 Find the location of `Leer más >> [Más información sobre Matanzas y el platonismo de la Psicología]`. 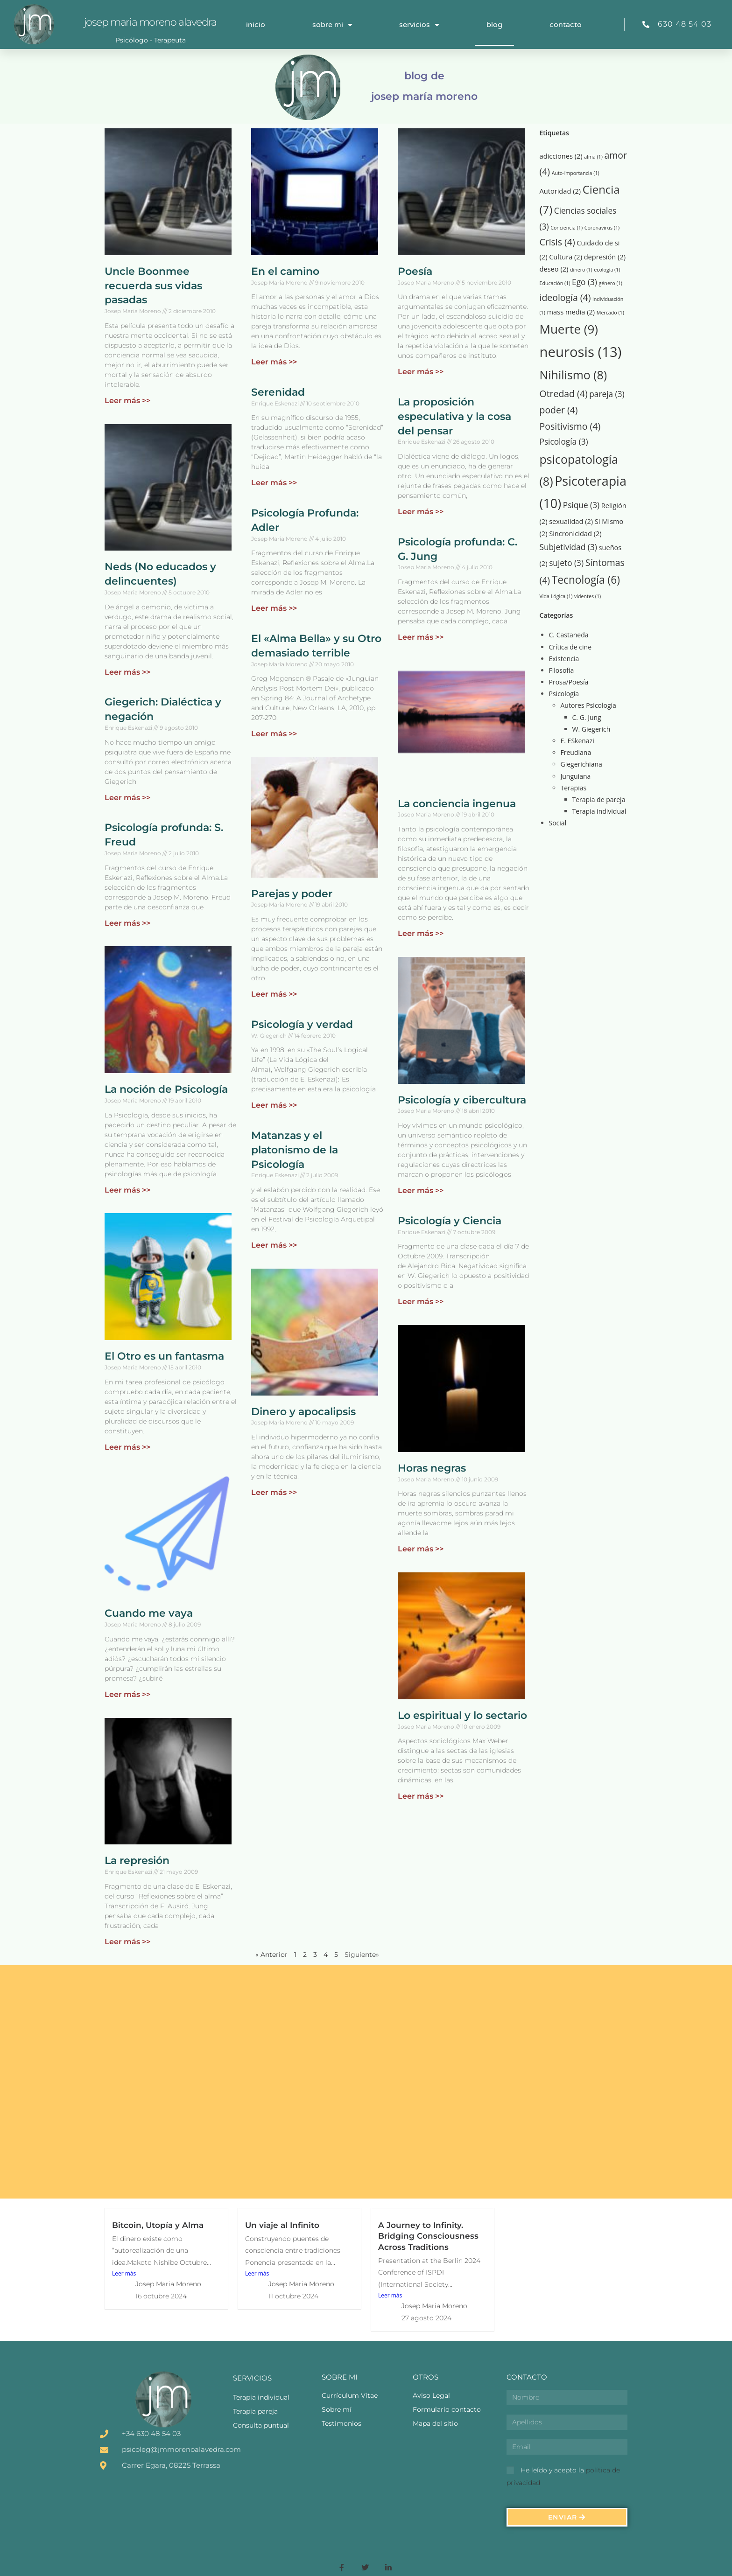

Leer más >> [Más información sobre Matanzas y el platonismo de la Psicología] is located at coordinates (274, 1245).